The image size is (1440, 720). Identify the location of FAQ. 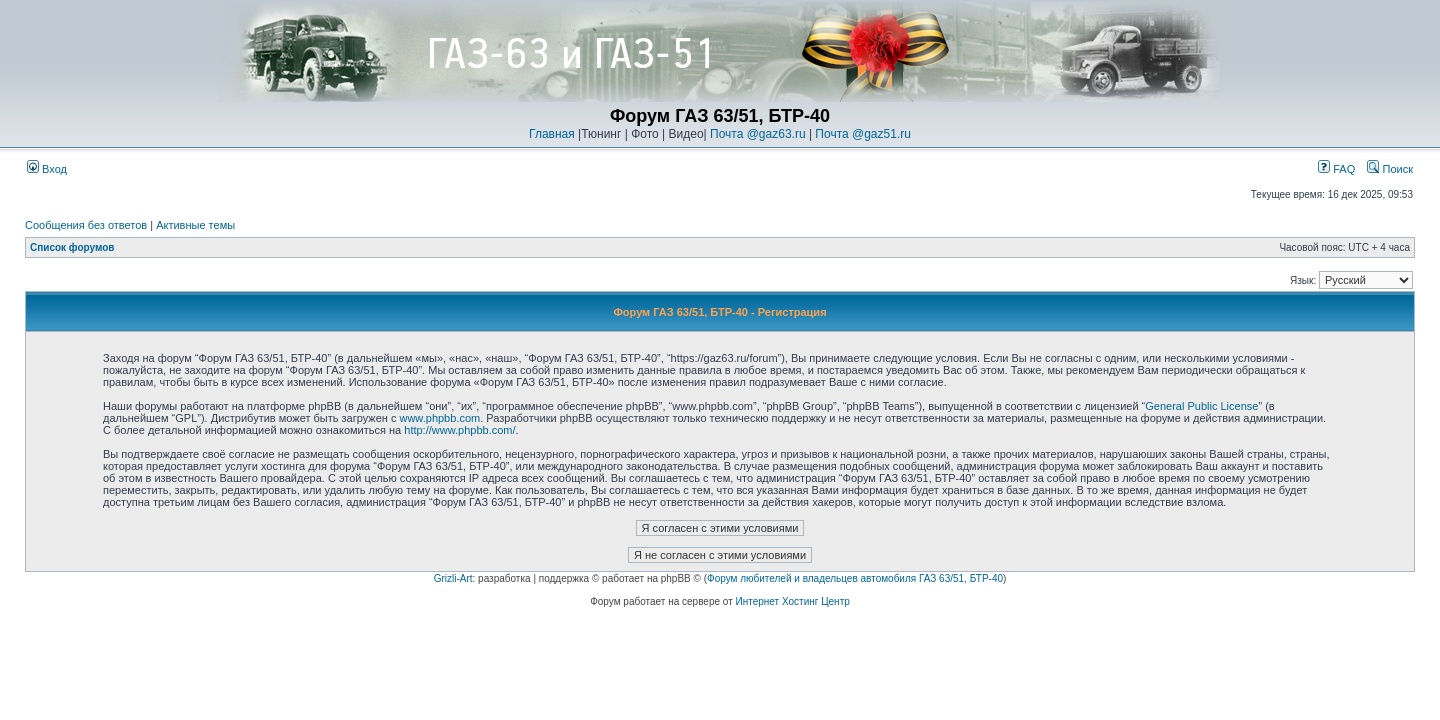
(1336, 169).